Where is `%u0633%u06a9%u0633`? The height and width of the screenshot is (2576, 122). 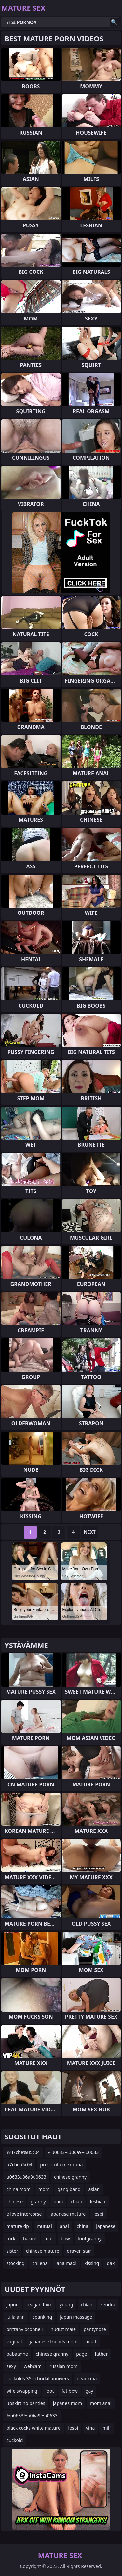
%u0633%u06a9%u0633 is located at coordinates (73, 2152).